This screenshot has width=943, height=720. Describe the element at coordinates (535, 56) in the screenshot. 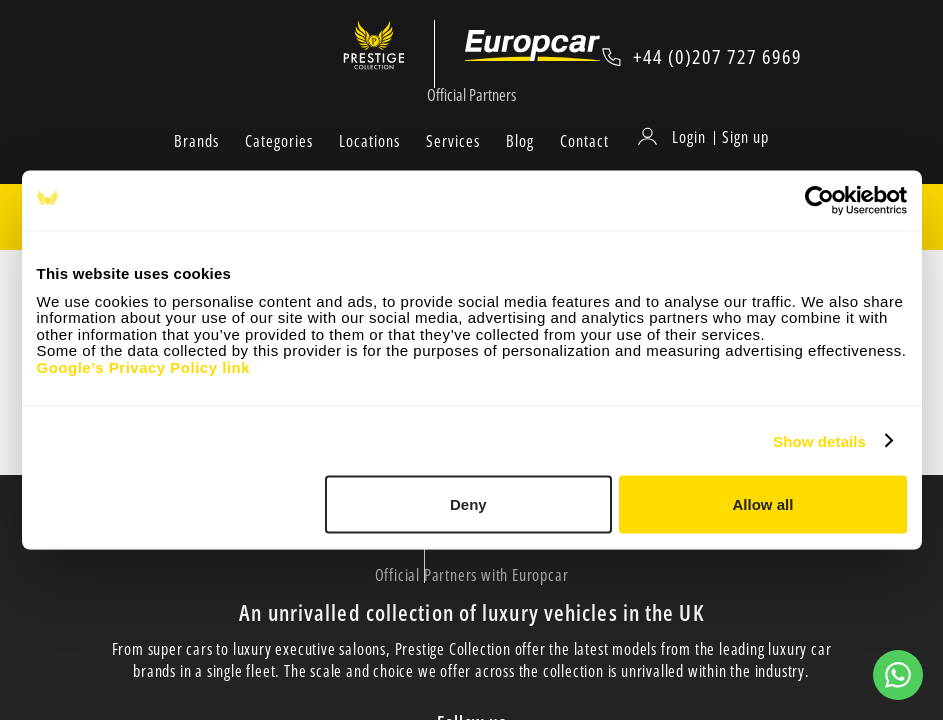

I see `[Europcar Official Partner]` at that location.